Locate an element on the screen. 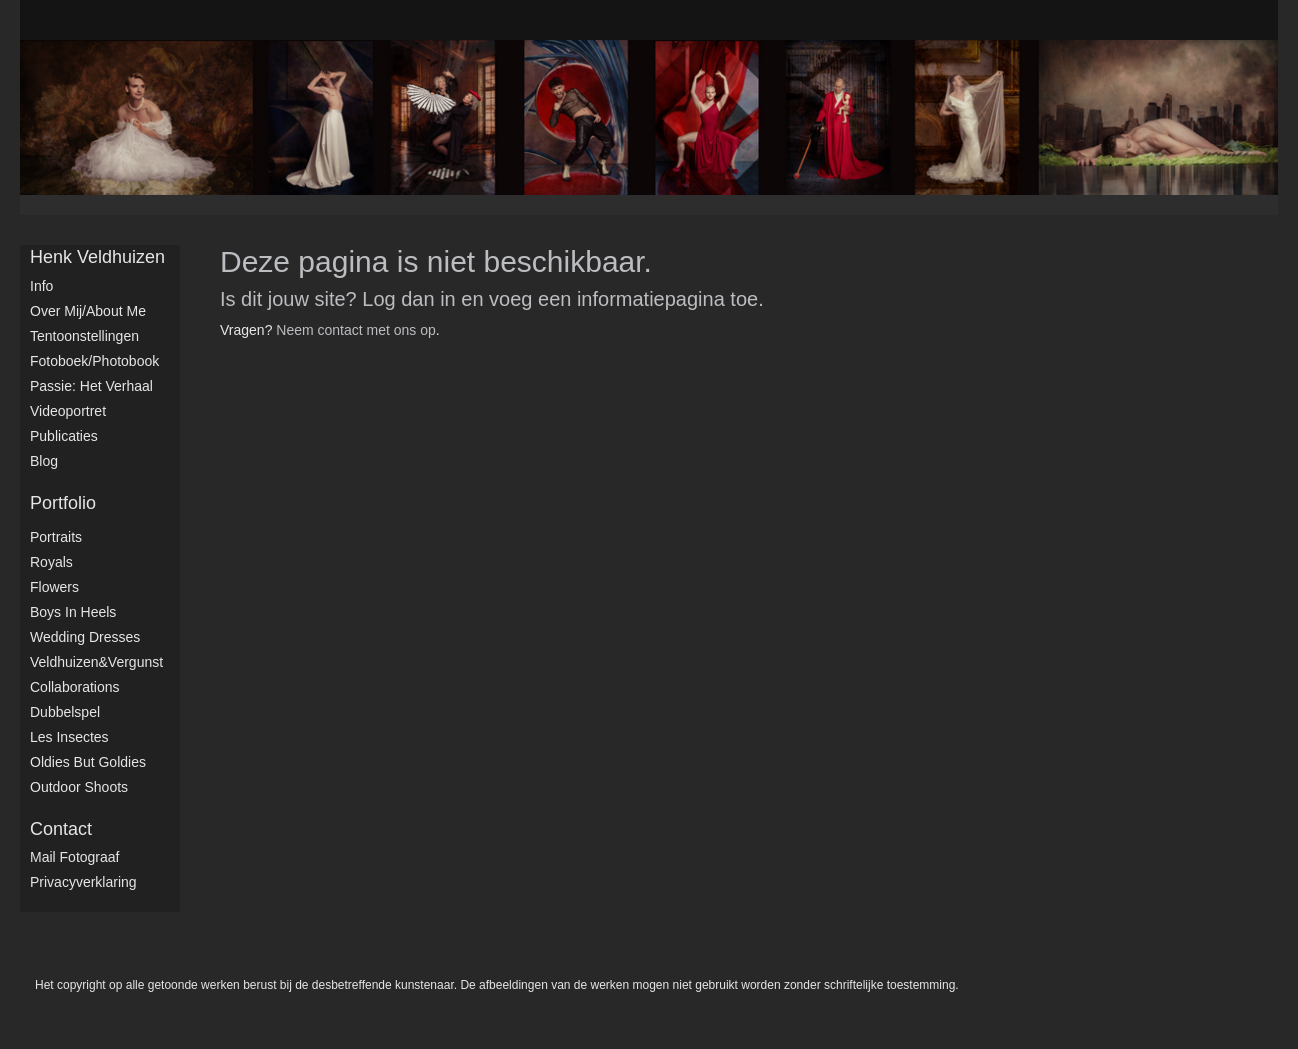 Image resolution: width=1298 pixels, height=1049 pixels. publicaties is located at coordinates (64, 436).